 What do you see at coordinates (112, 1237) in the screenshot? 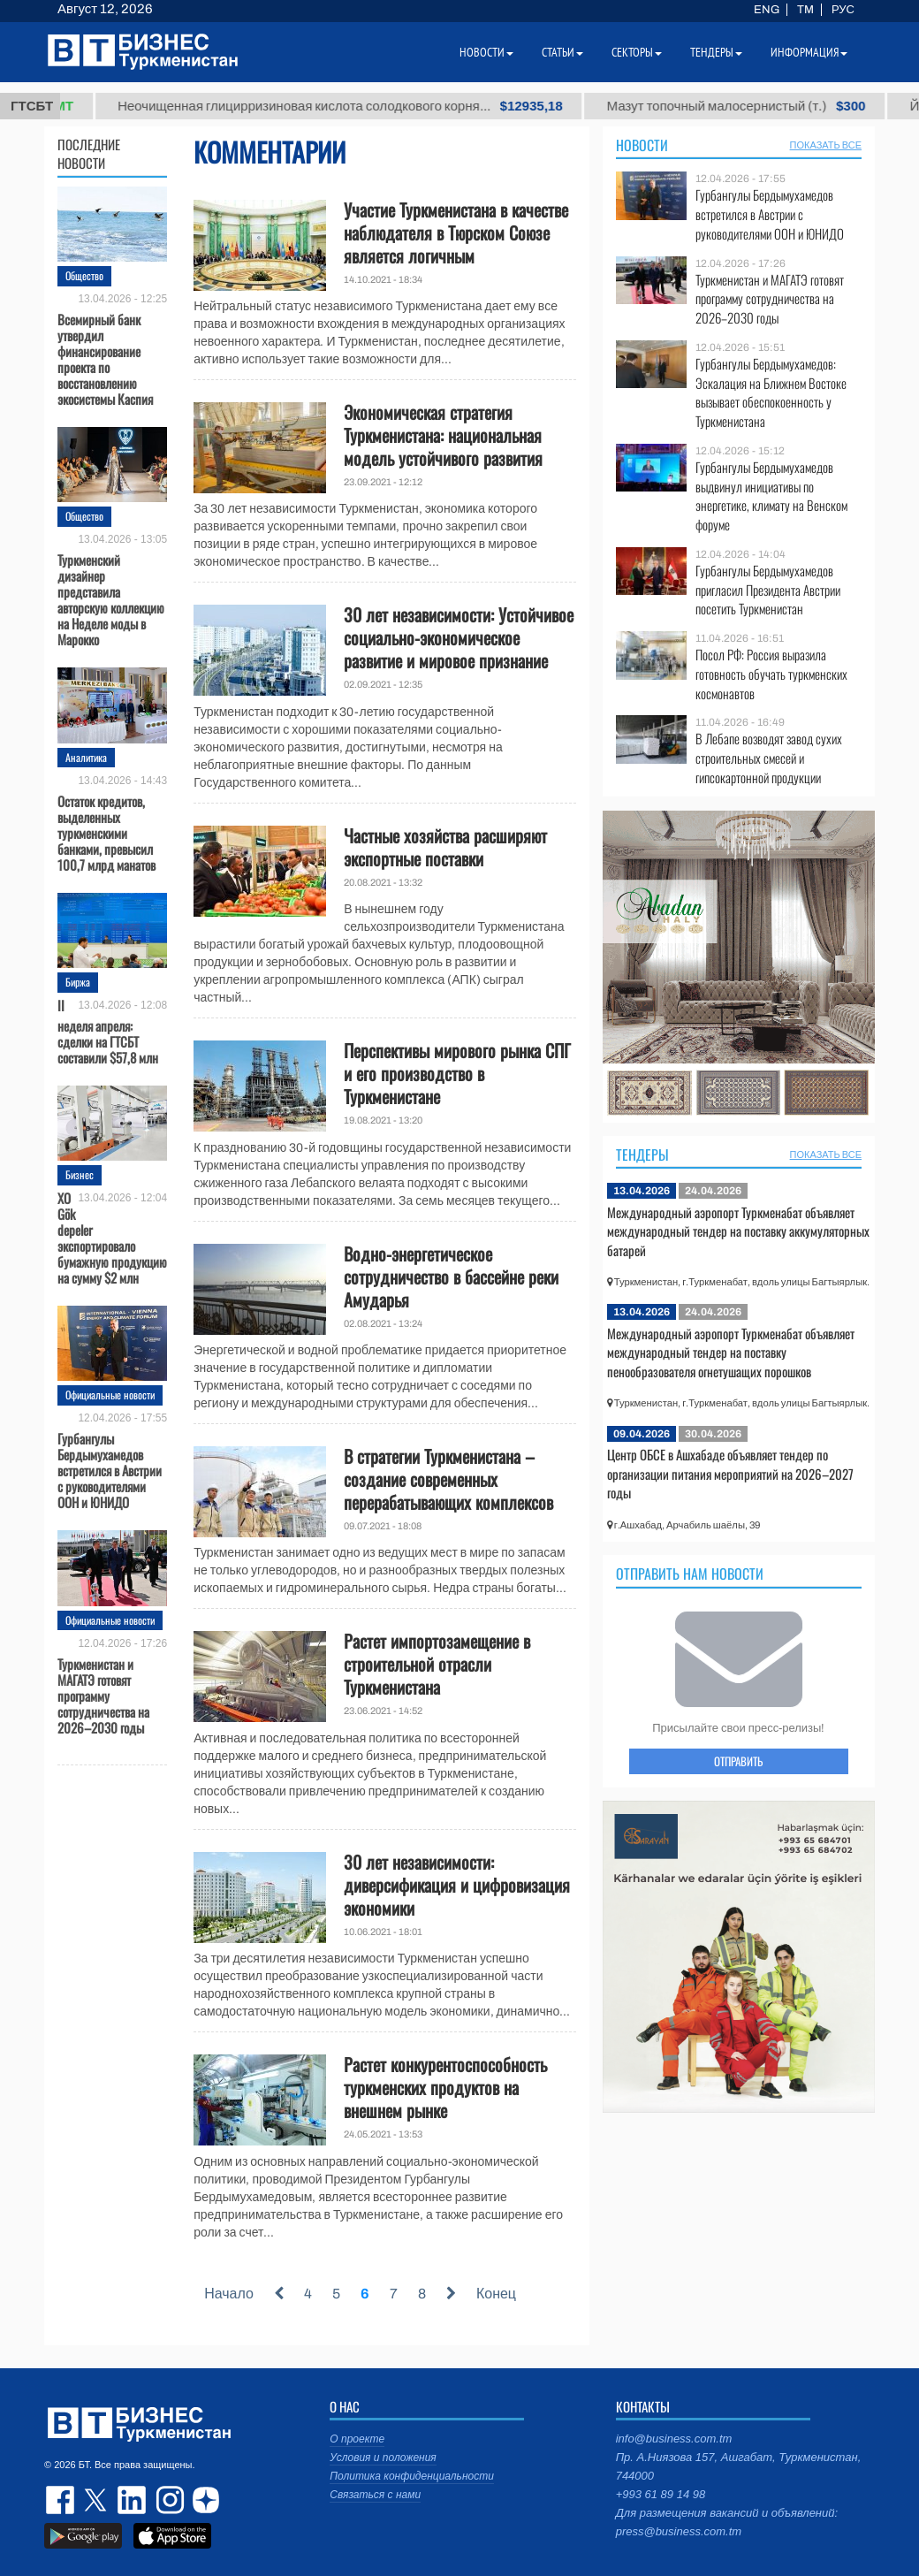
I see `ХО Gök depeler экспортировало бумажную продукцию на сумму $2 млн` at bounding box center [112, 1237].